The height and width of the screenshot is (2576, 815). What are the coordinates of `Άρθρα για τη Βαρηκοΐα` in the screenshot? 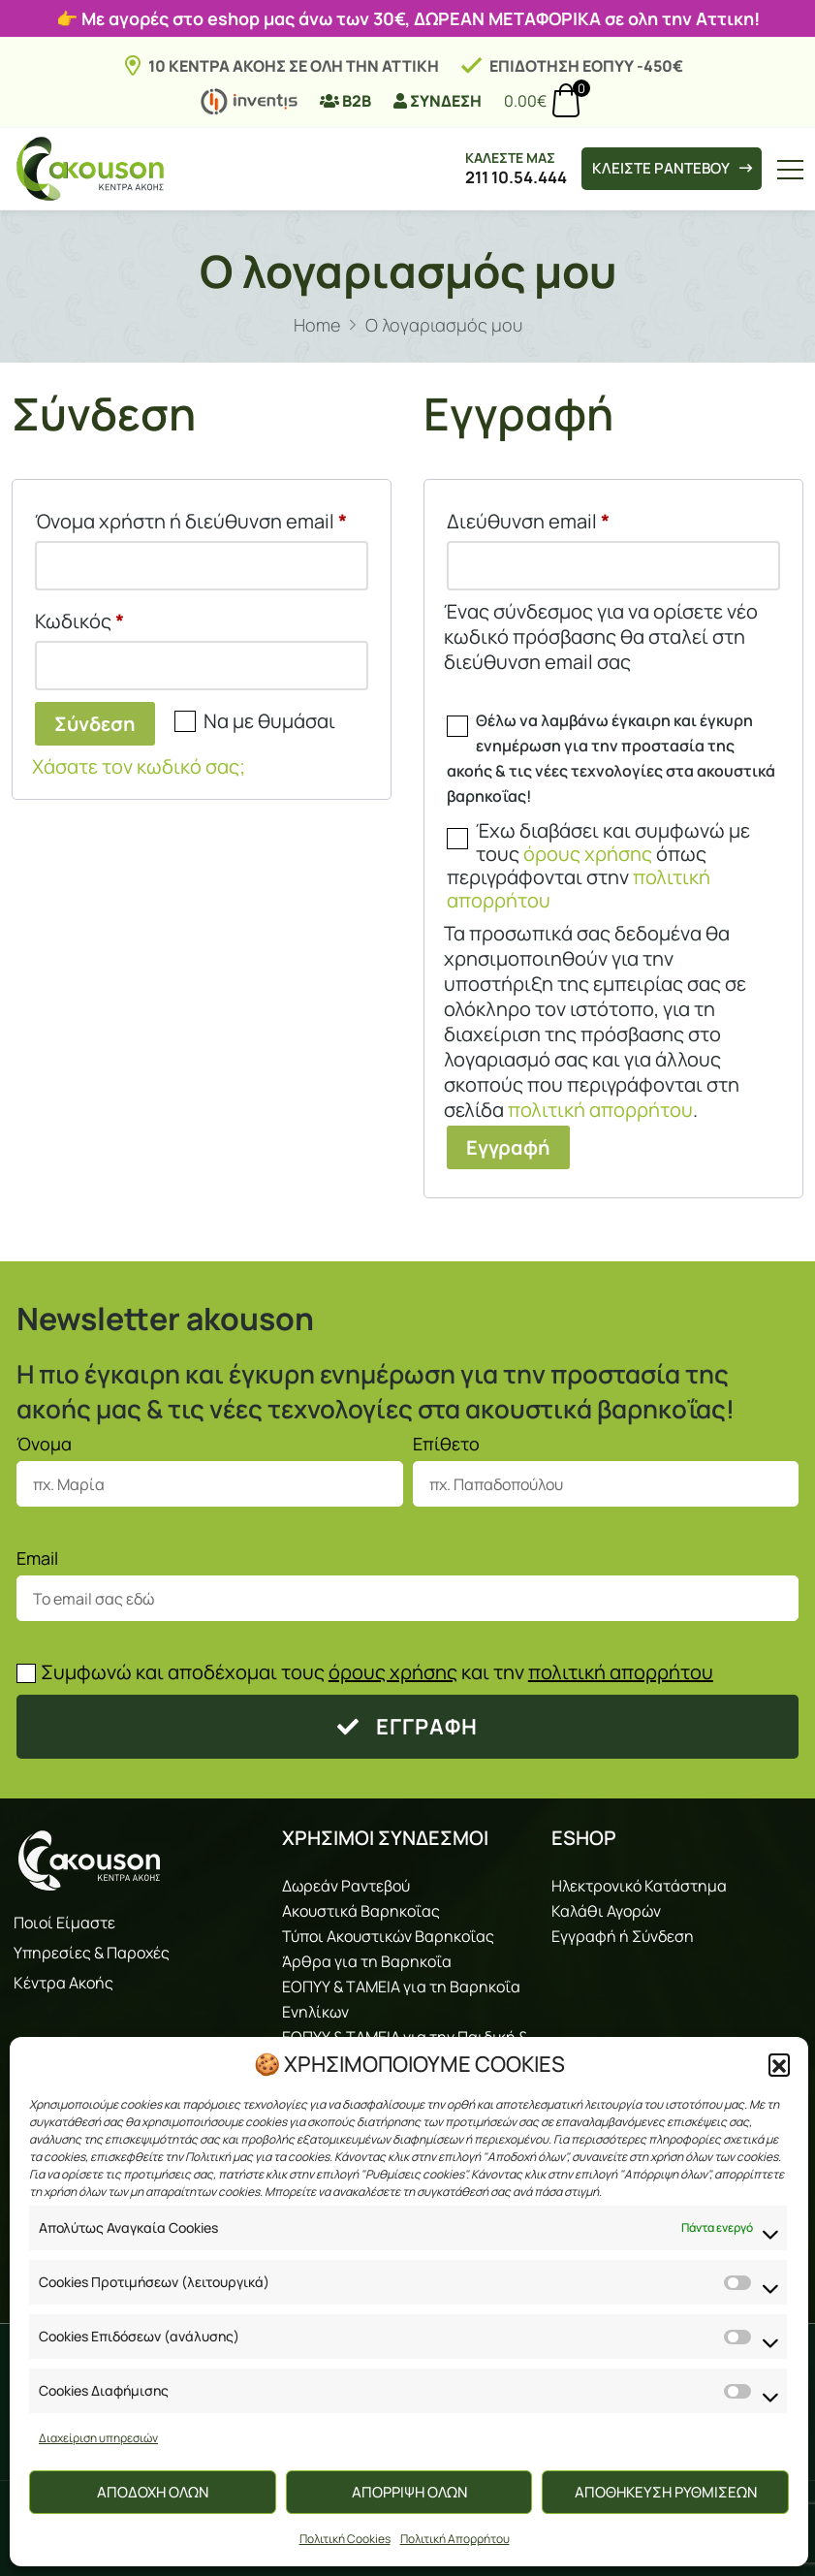 It's located at (367, 1961).